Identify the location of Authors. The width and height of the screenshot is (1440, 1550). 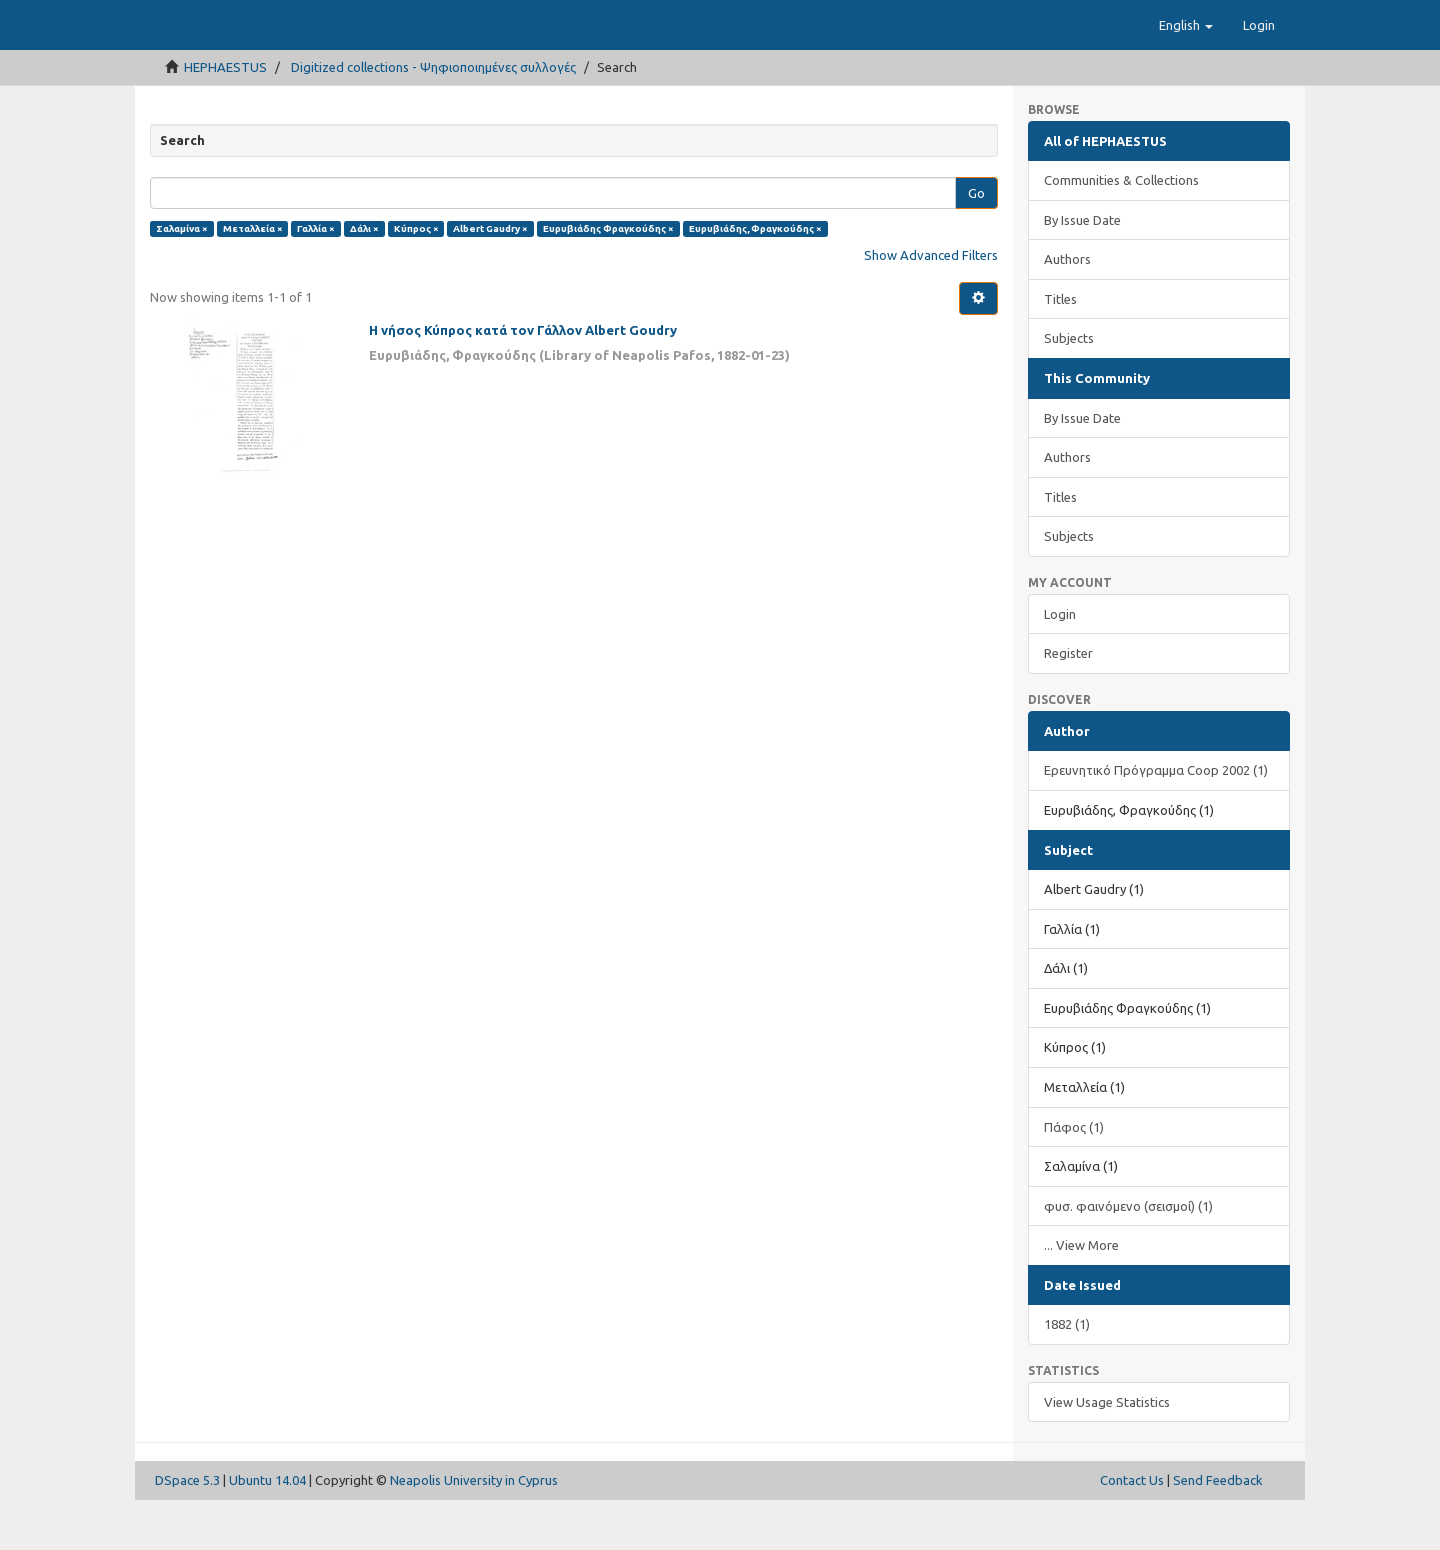
(1067, 309).